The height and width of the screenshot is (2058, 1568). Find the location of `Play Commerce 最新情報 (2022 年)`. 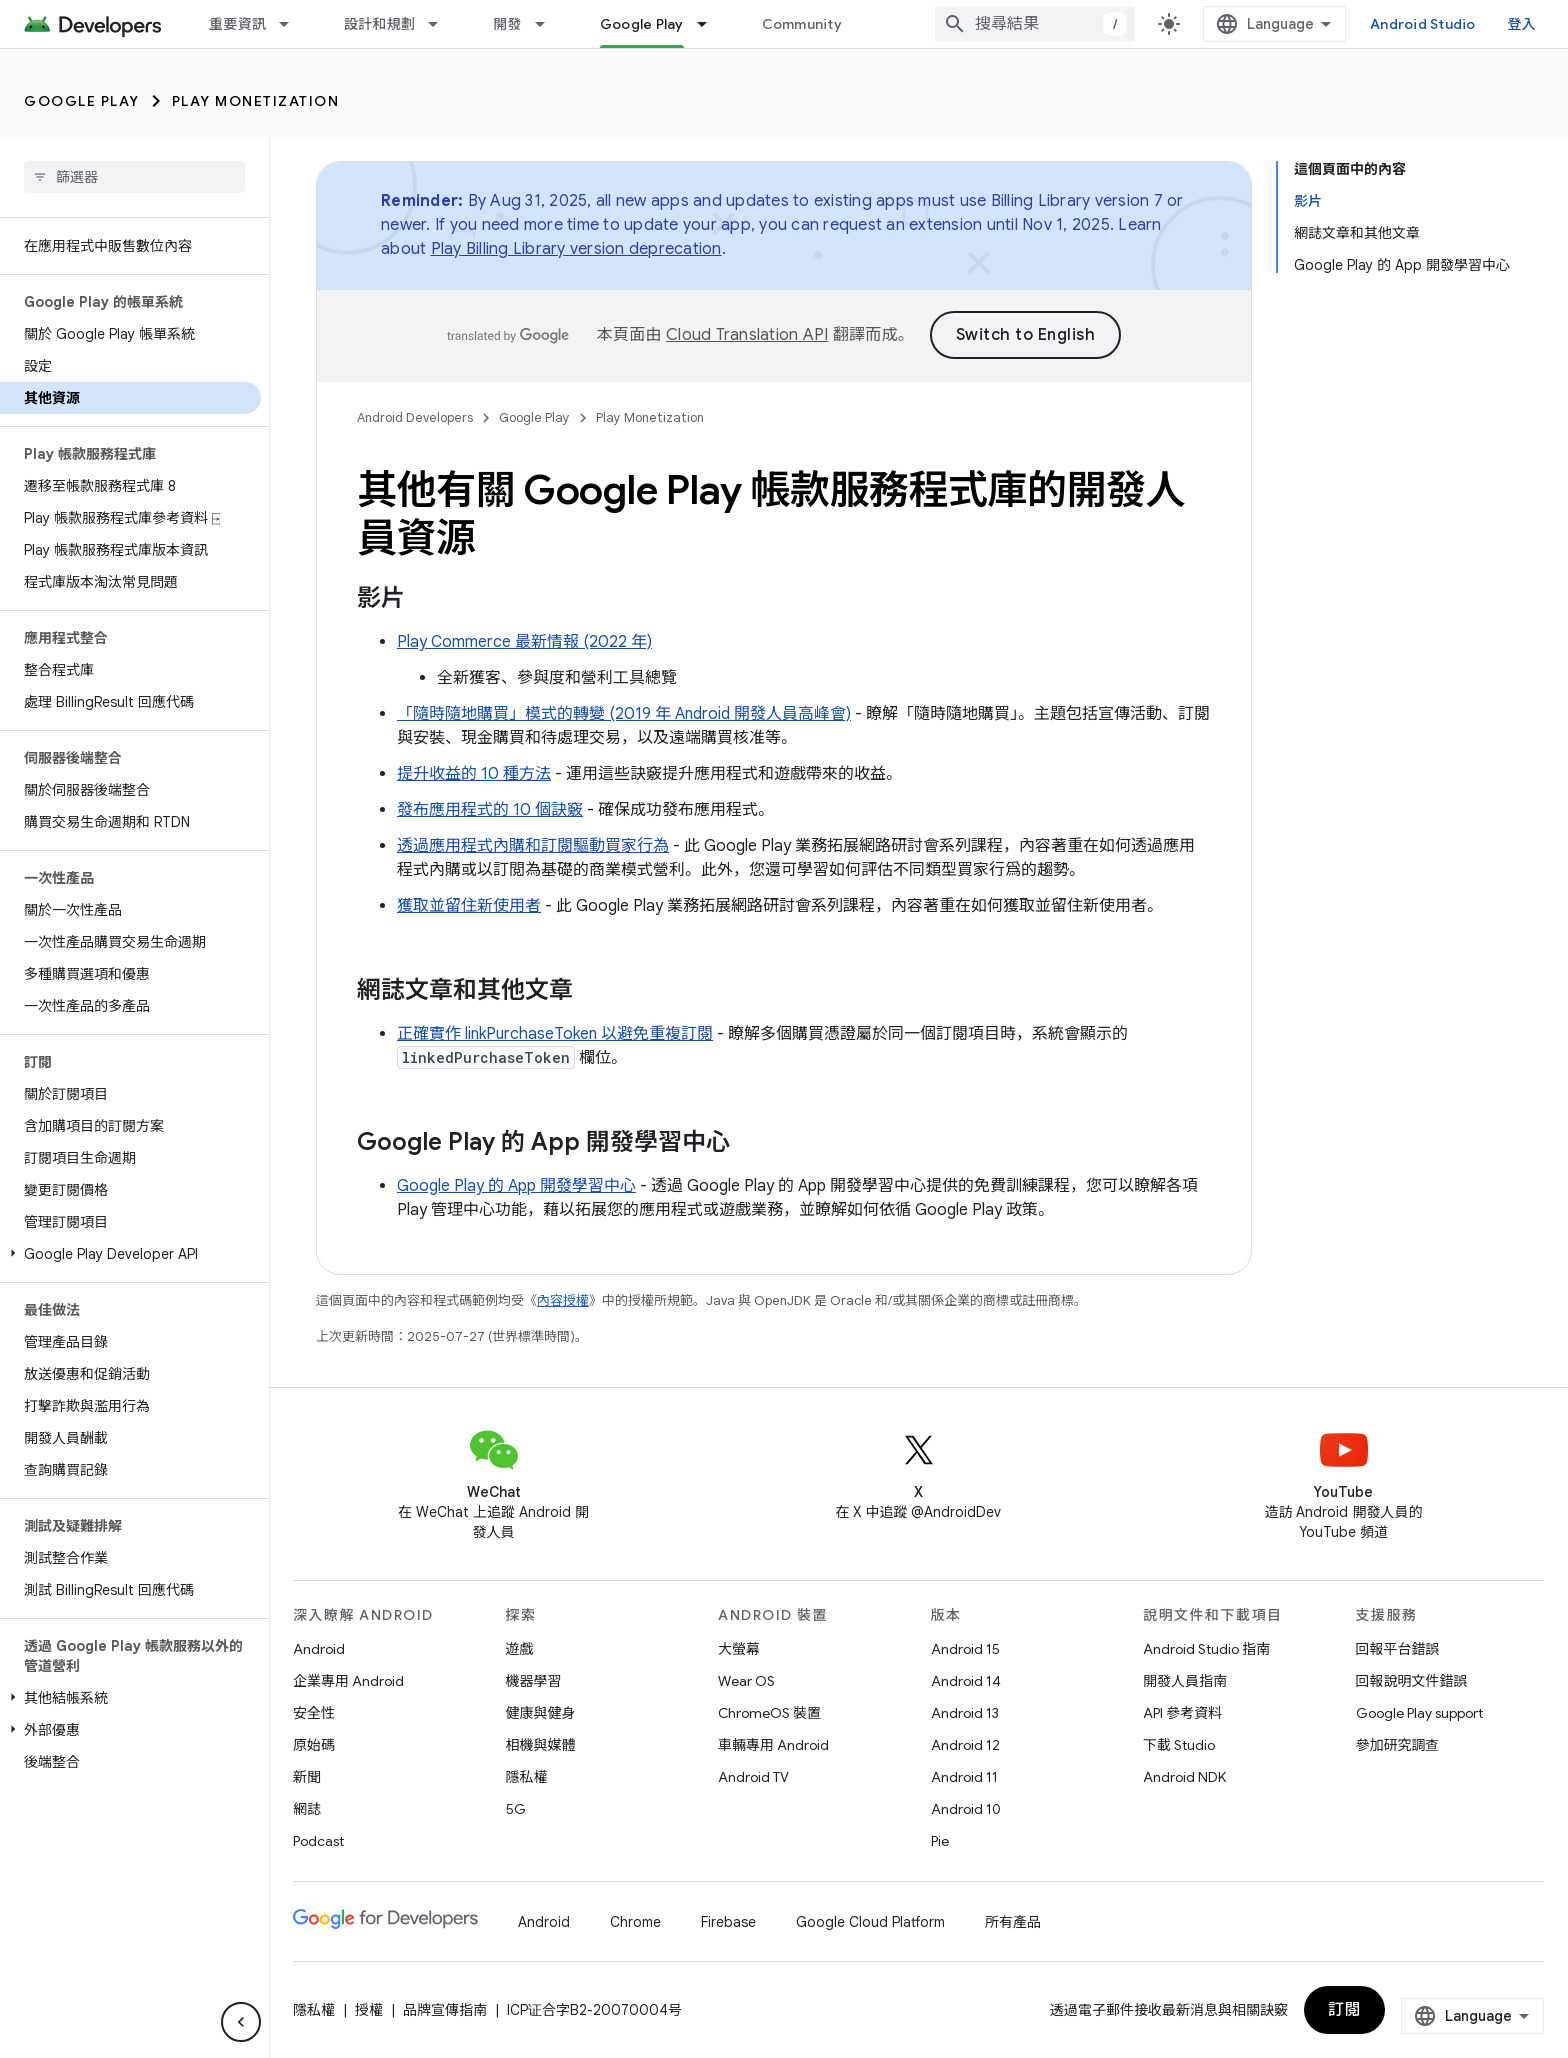

Play Commerce 最新情報 (2022 年) is located at coordinates (524, 642).